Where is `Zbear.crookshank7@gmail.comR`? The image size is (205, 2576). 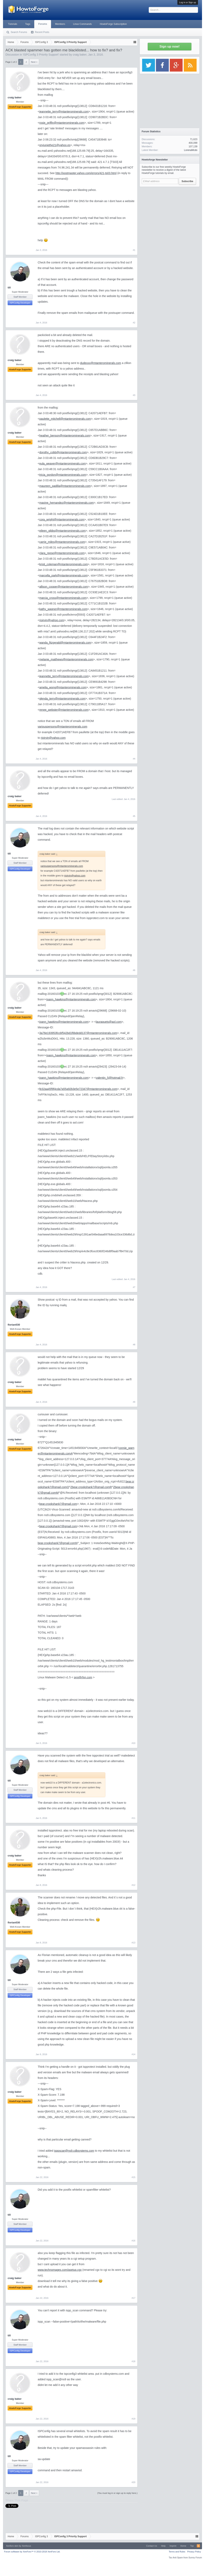 Zbear.crookshank7@gmail.comR is located at coordinates (91, 1487).